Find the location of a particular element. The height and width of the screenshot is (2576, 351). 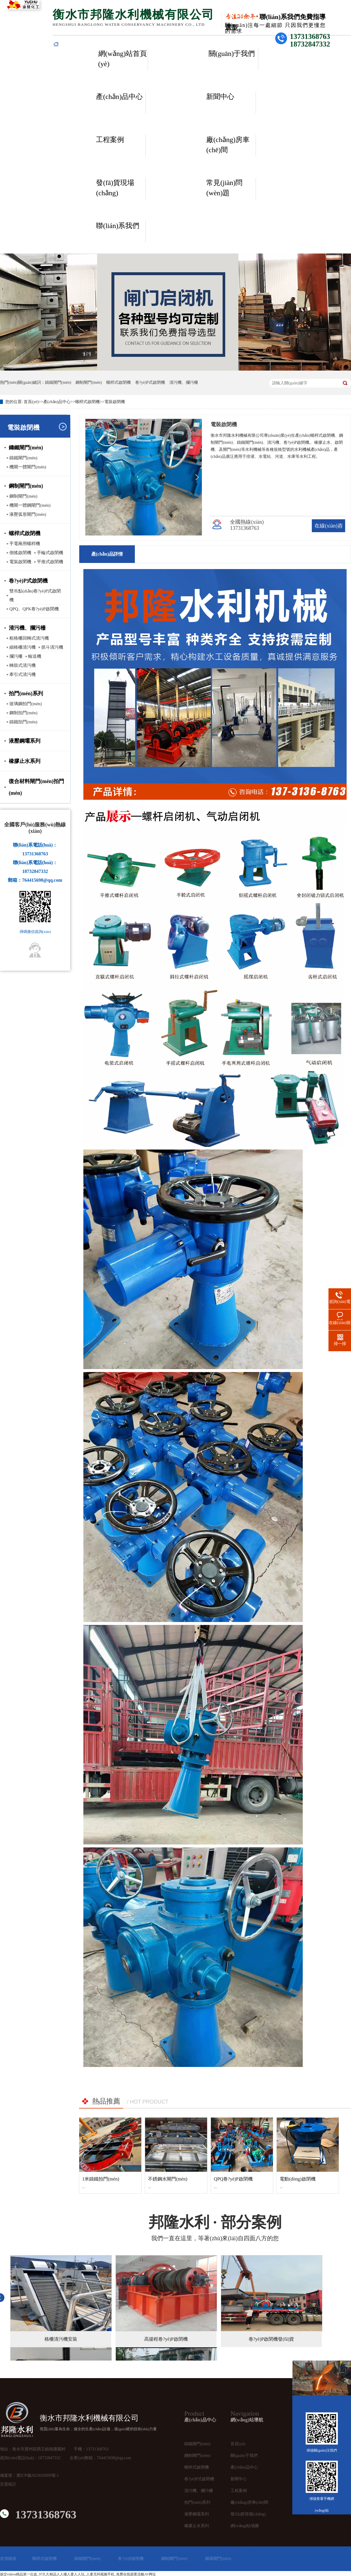

· 部分案例 is located at coordinates (215, 2222).